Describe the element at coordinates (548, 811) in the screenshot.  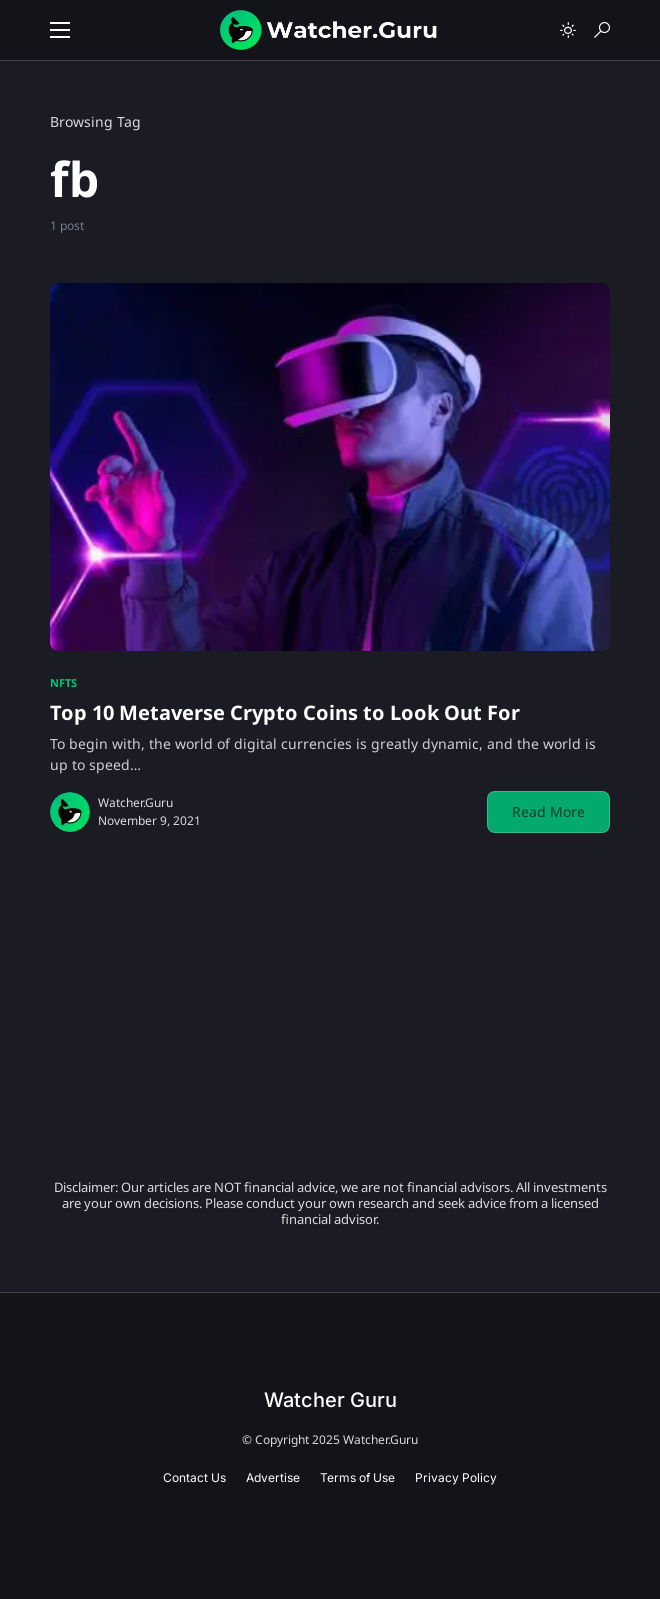
I see `Read More` at that location.